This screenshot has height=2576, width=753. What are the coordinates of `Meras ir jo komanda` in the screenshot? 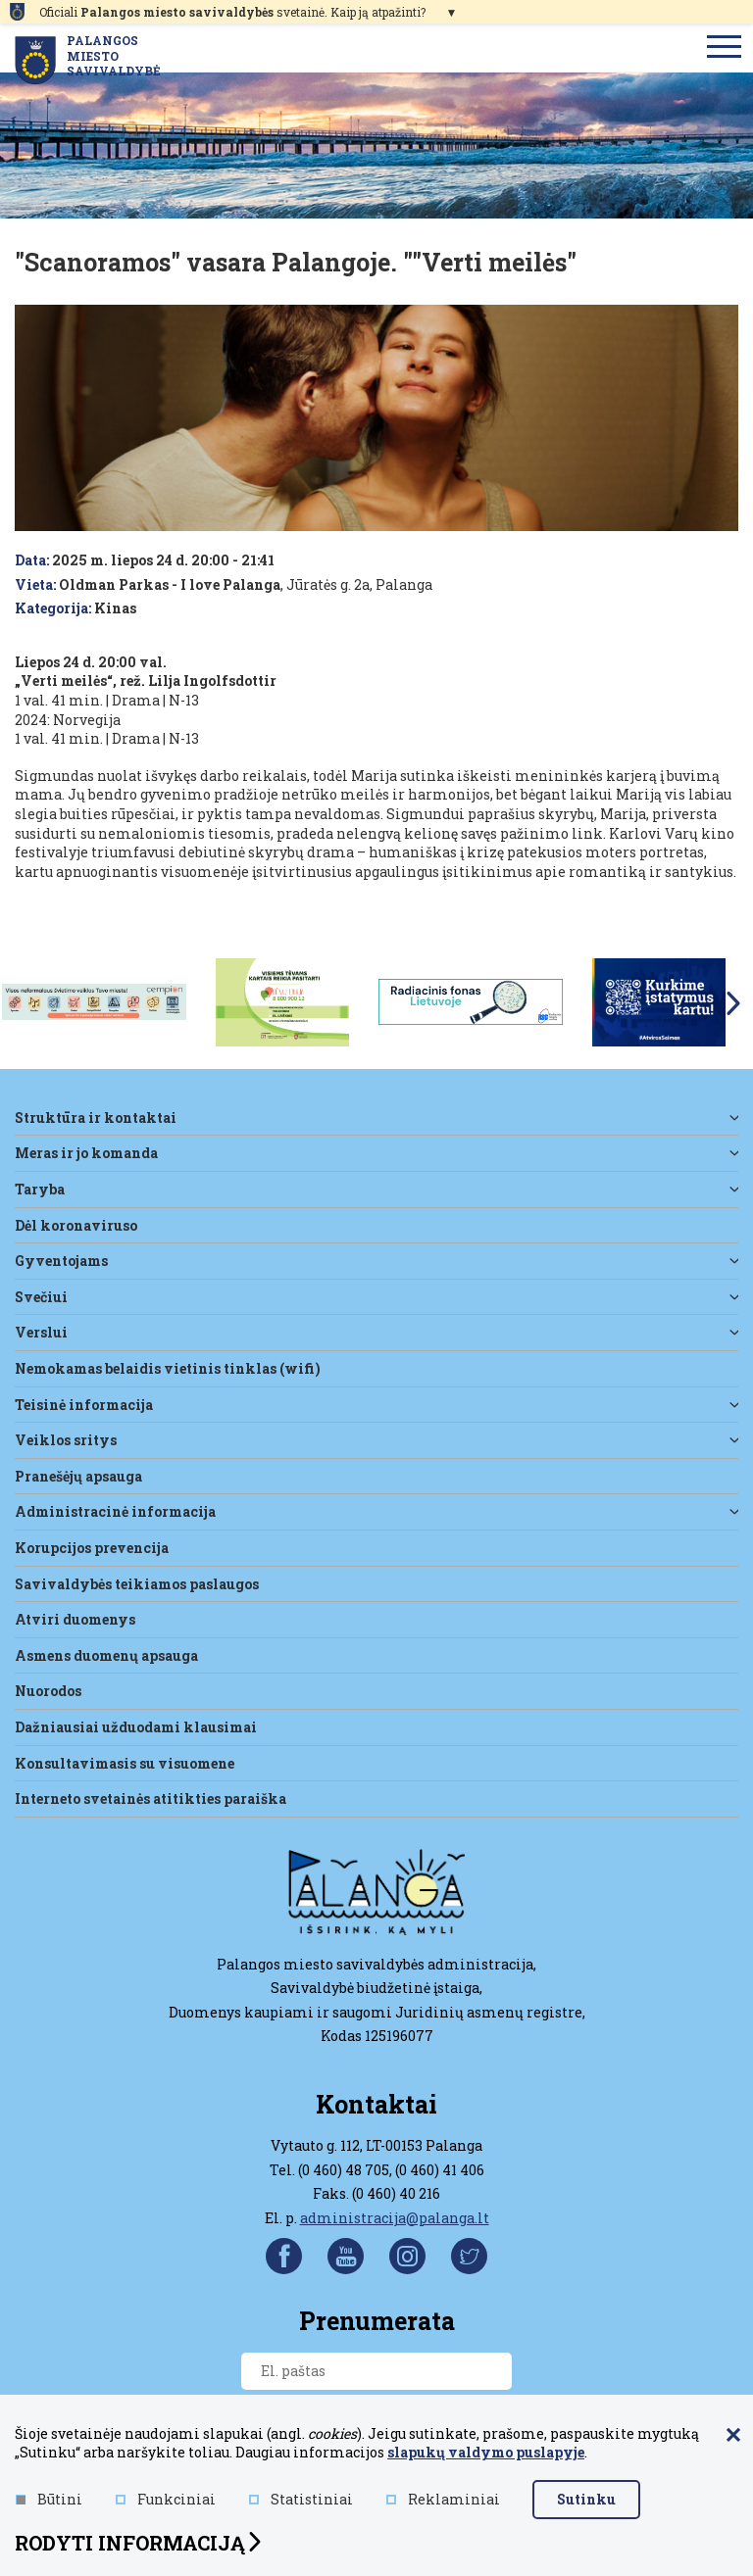 It's located at (86, 1152).